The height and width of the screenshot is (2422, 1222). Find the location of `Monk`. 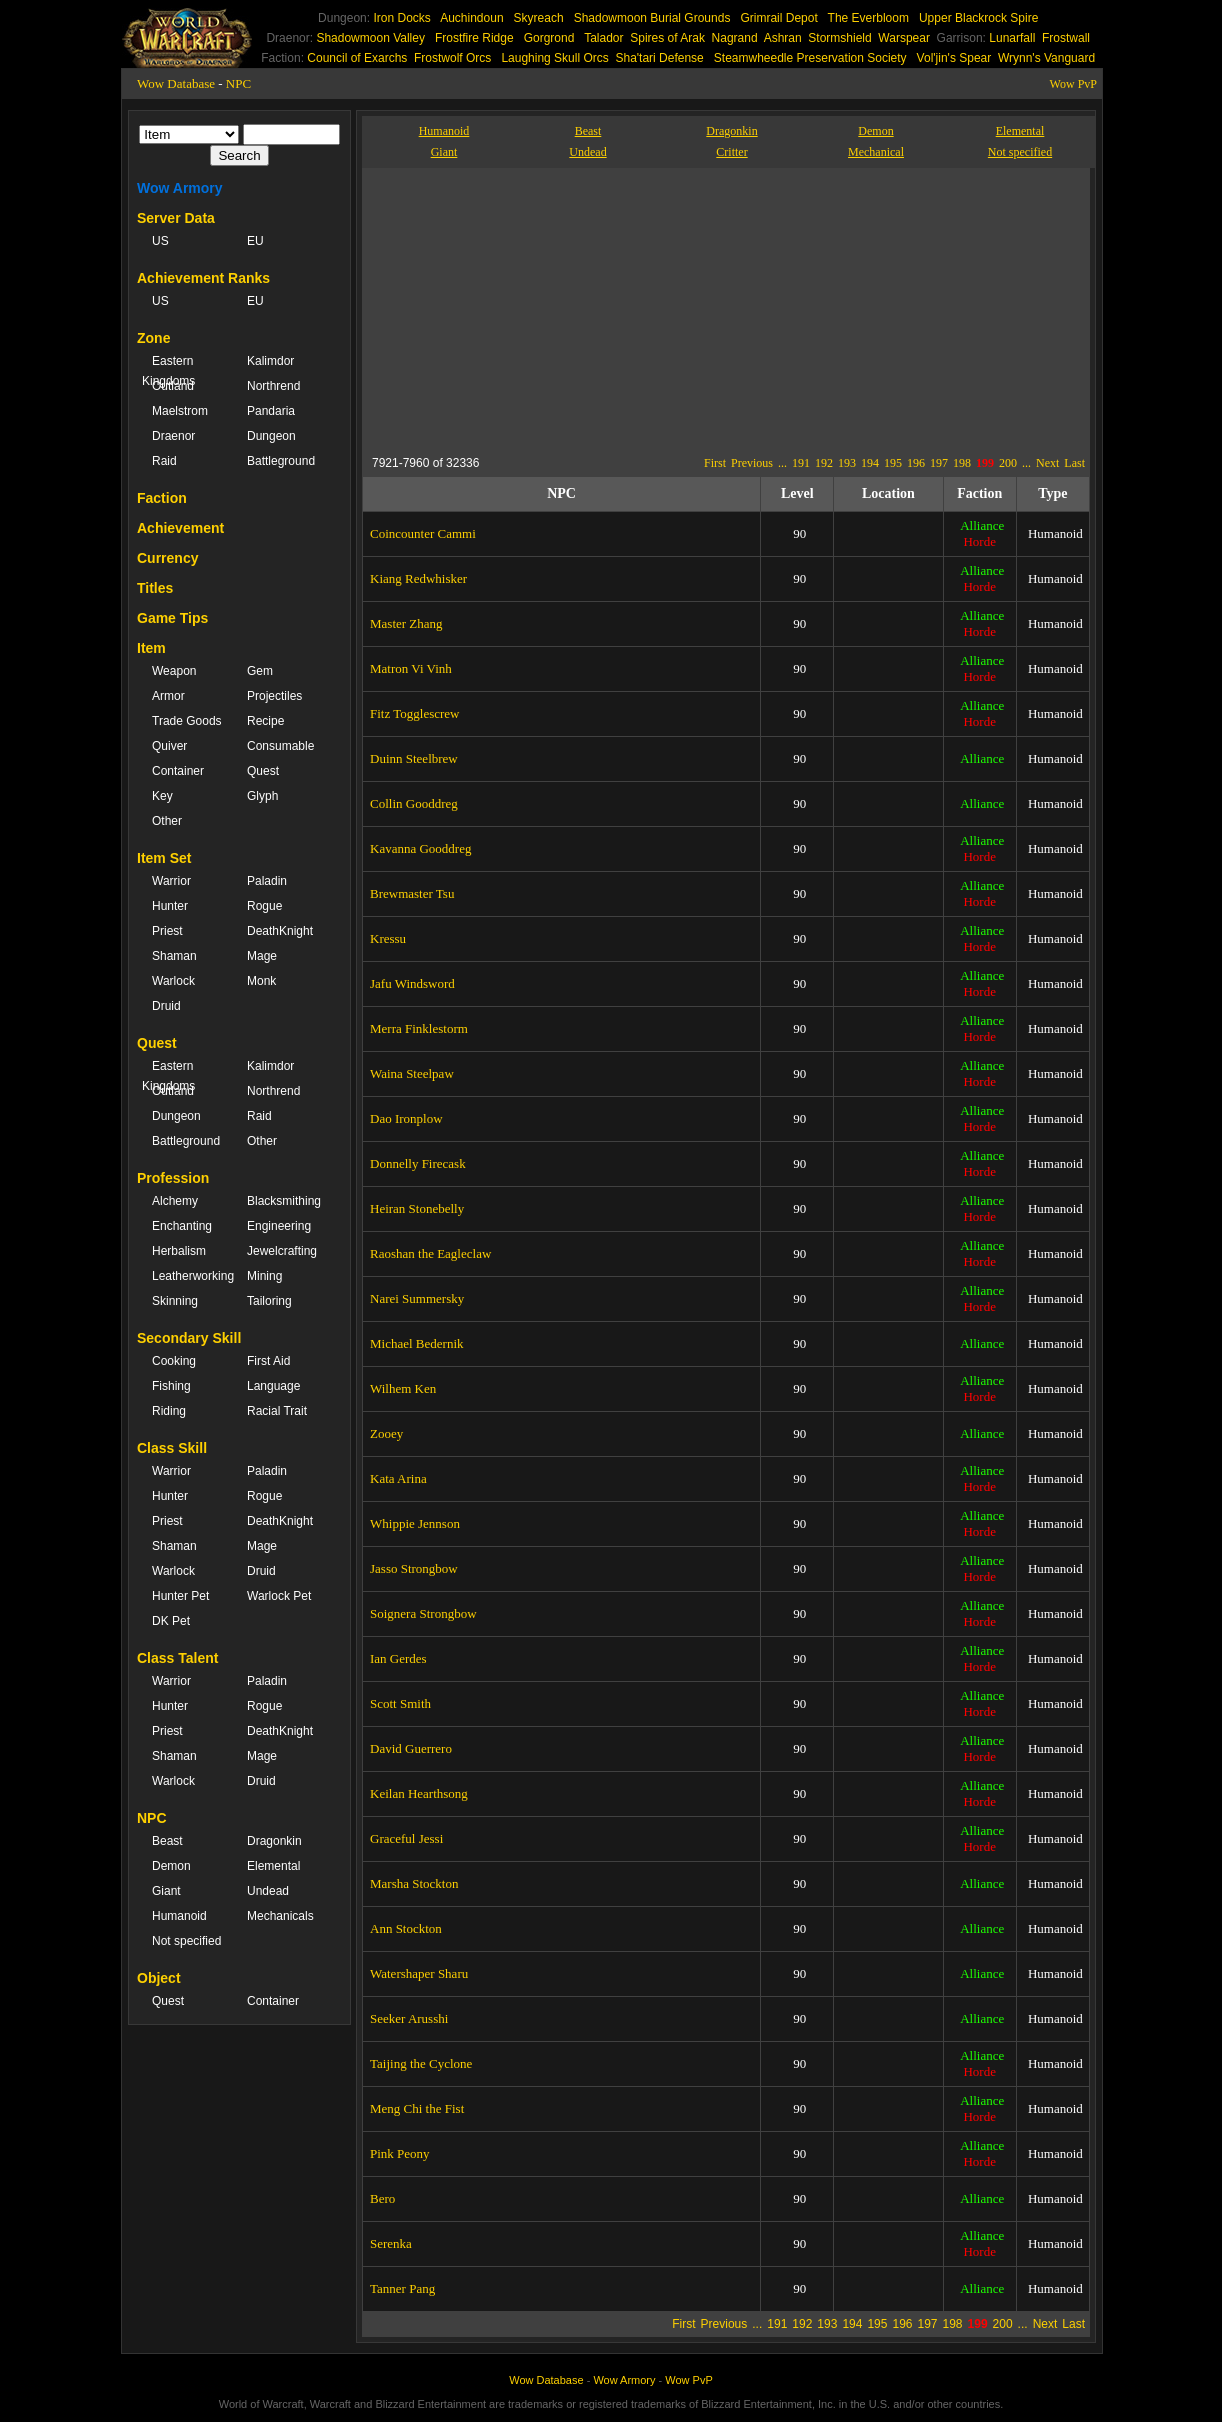

Monk is located at coordinates (261, 981).